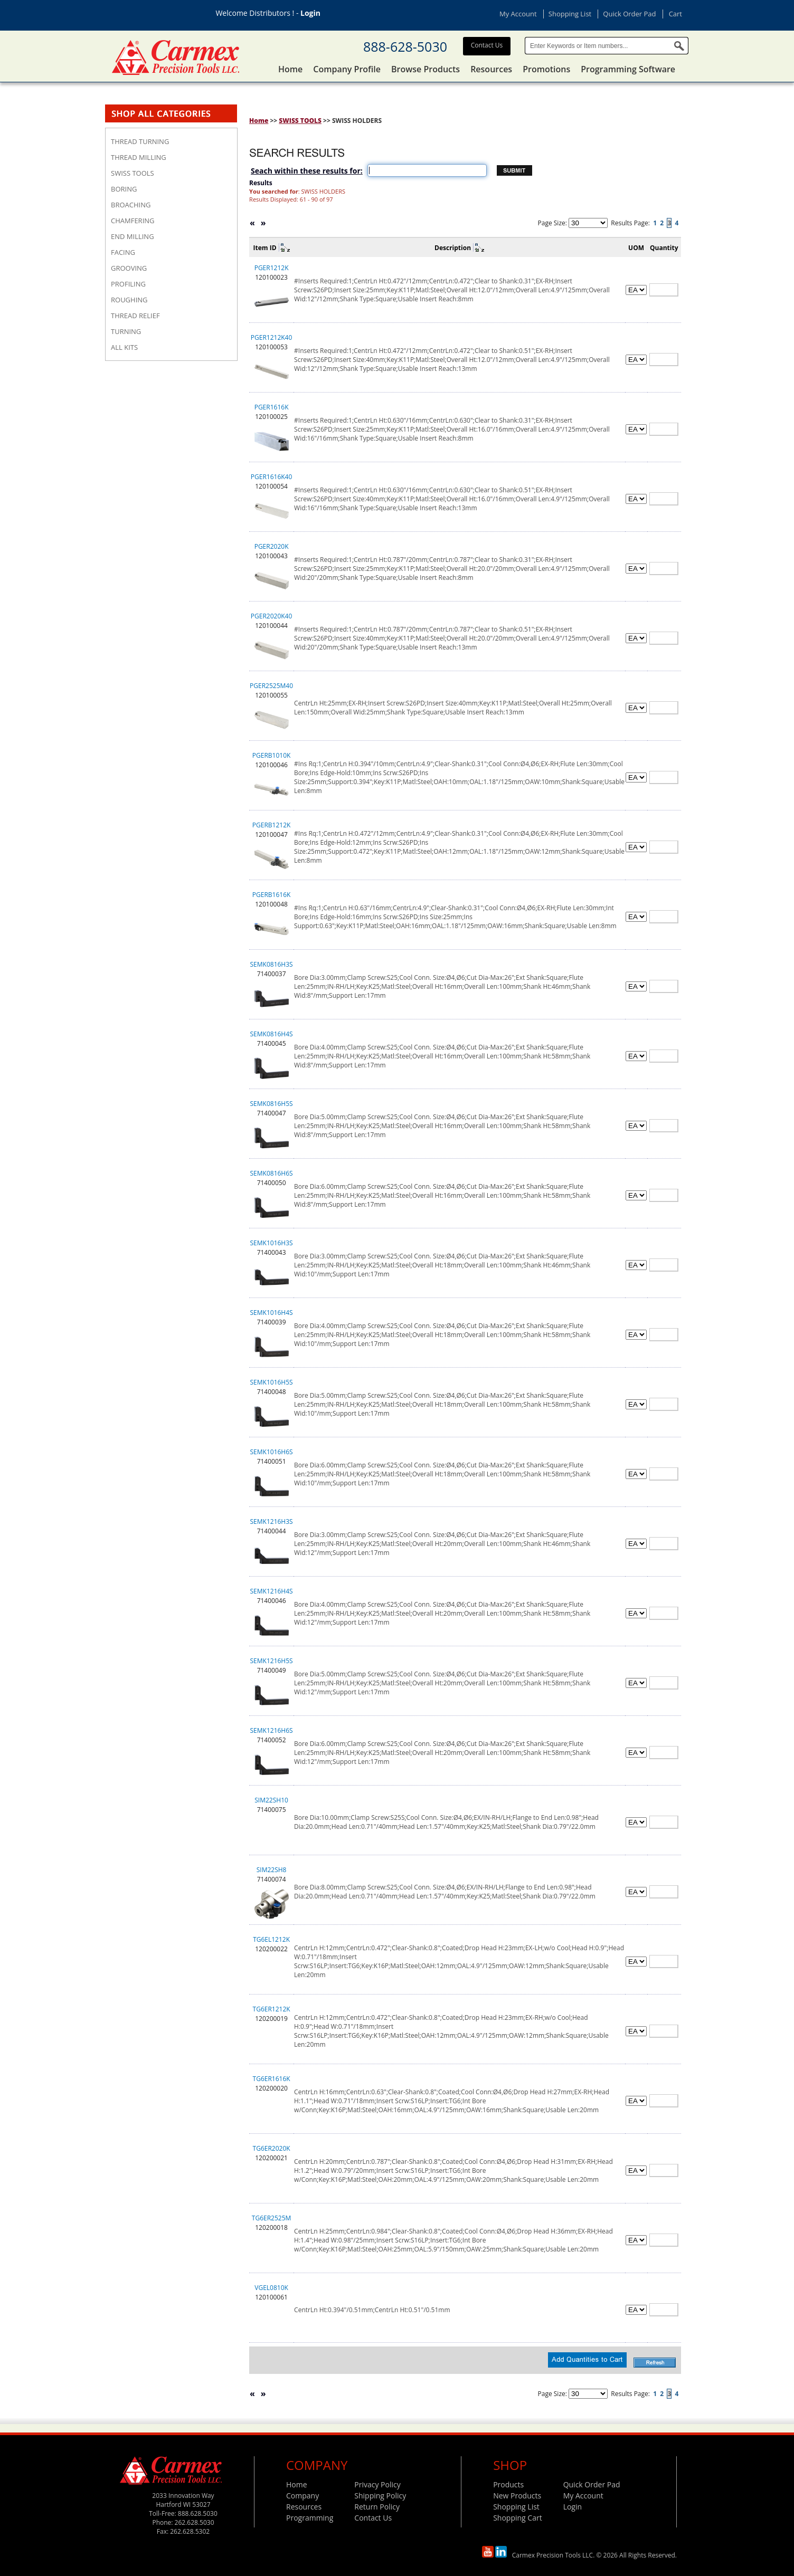  I want to click on SEMK0816H4S, so click(271, 1033).